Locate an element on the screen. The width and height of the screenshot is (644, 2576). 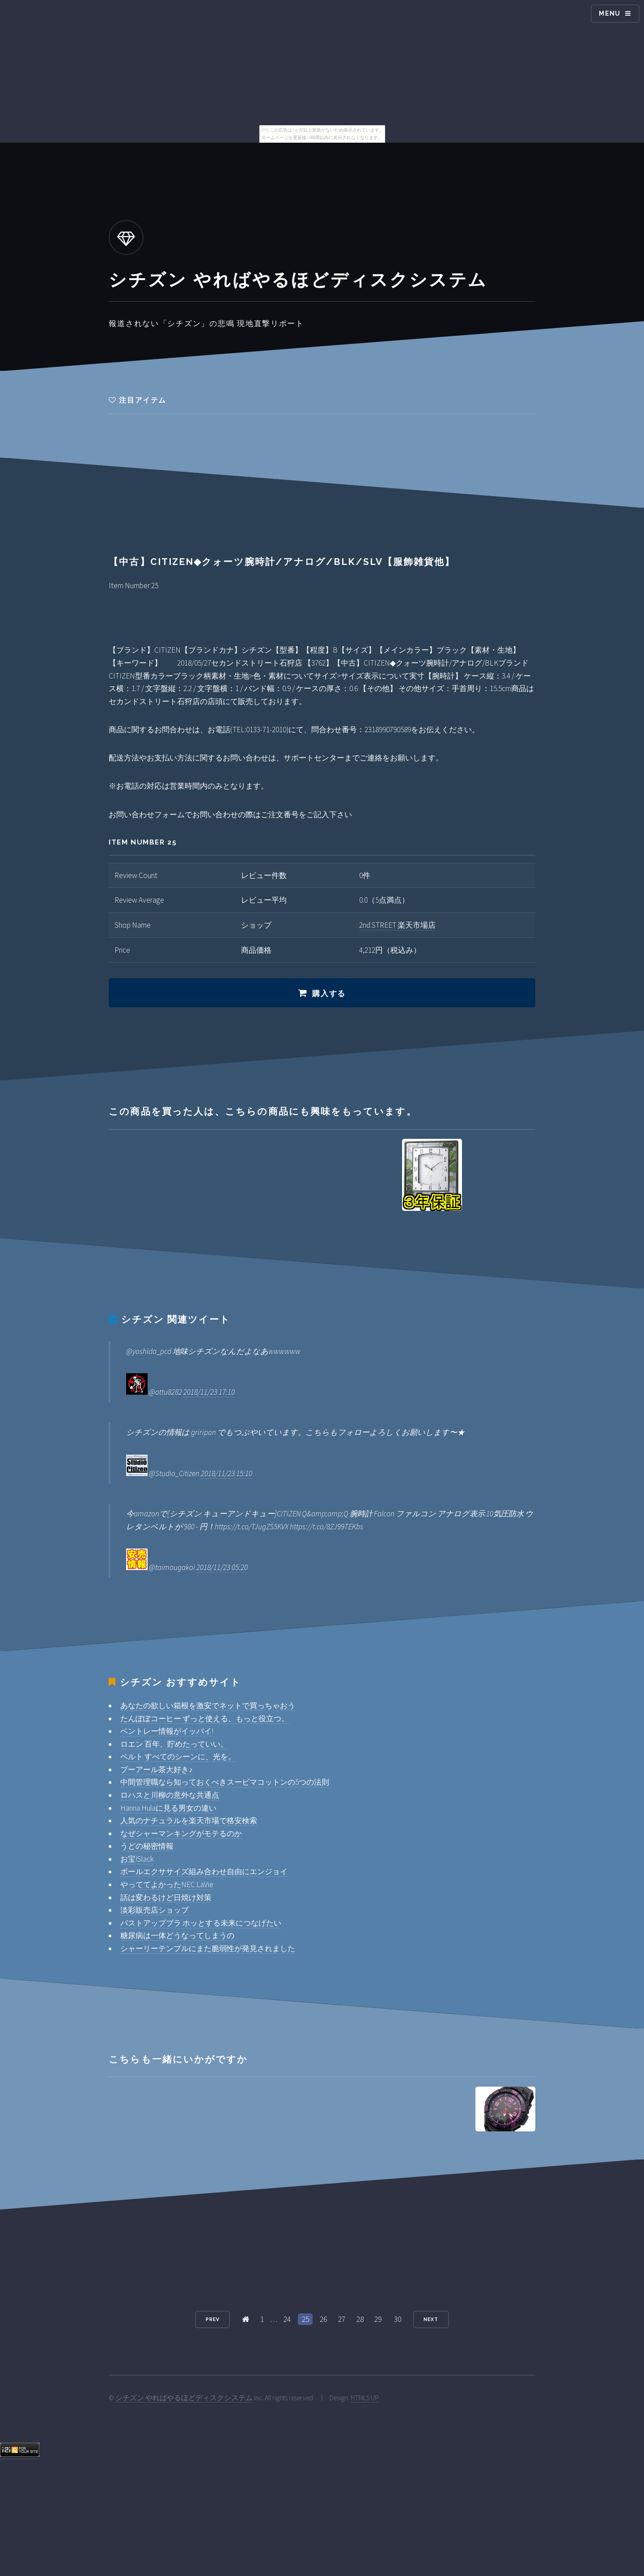
2018/11/23 17:10 is located at coordinates (209, 1392).